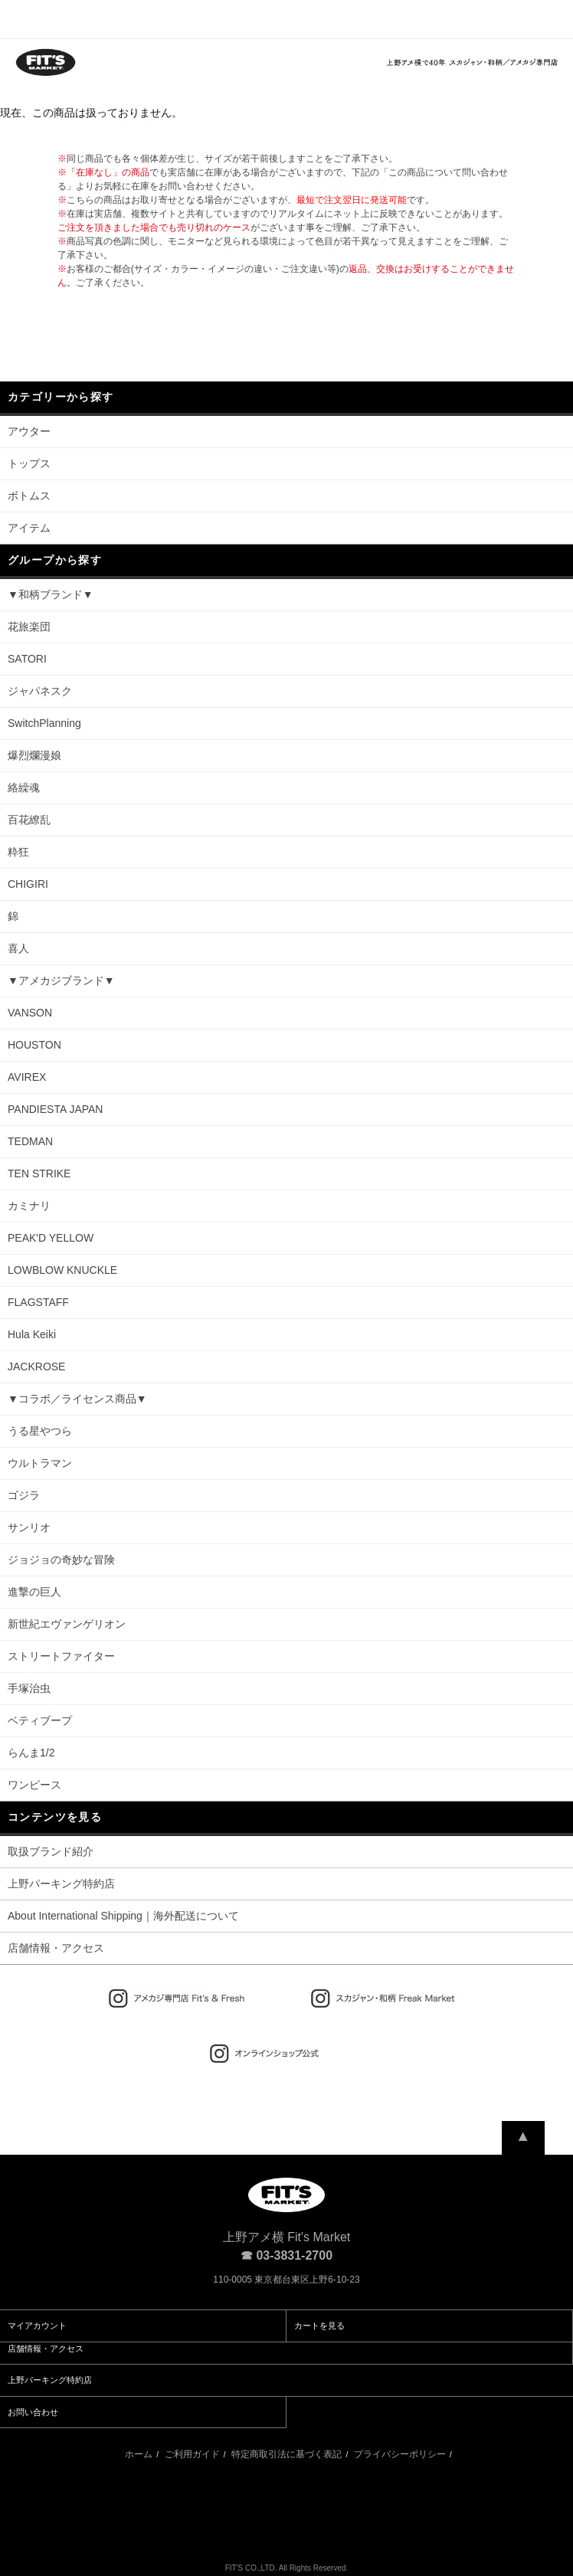 Image resolution: width=573 pixels, height=2576 pixels. I want to click on 店舗情報・アクセス, so click(56, 1948).